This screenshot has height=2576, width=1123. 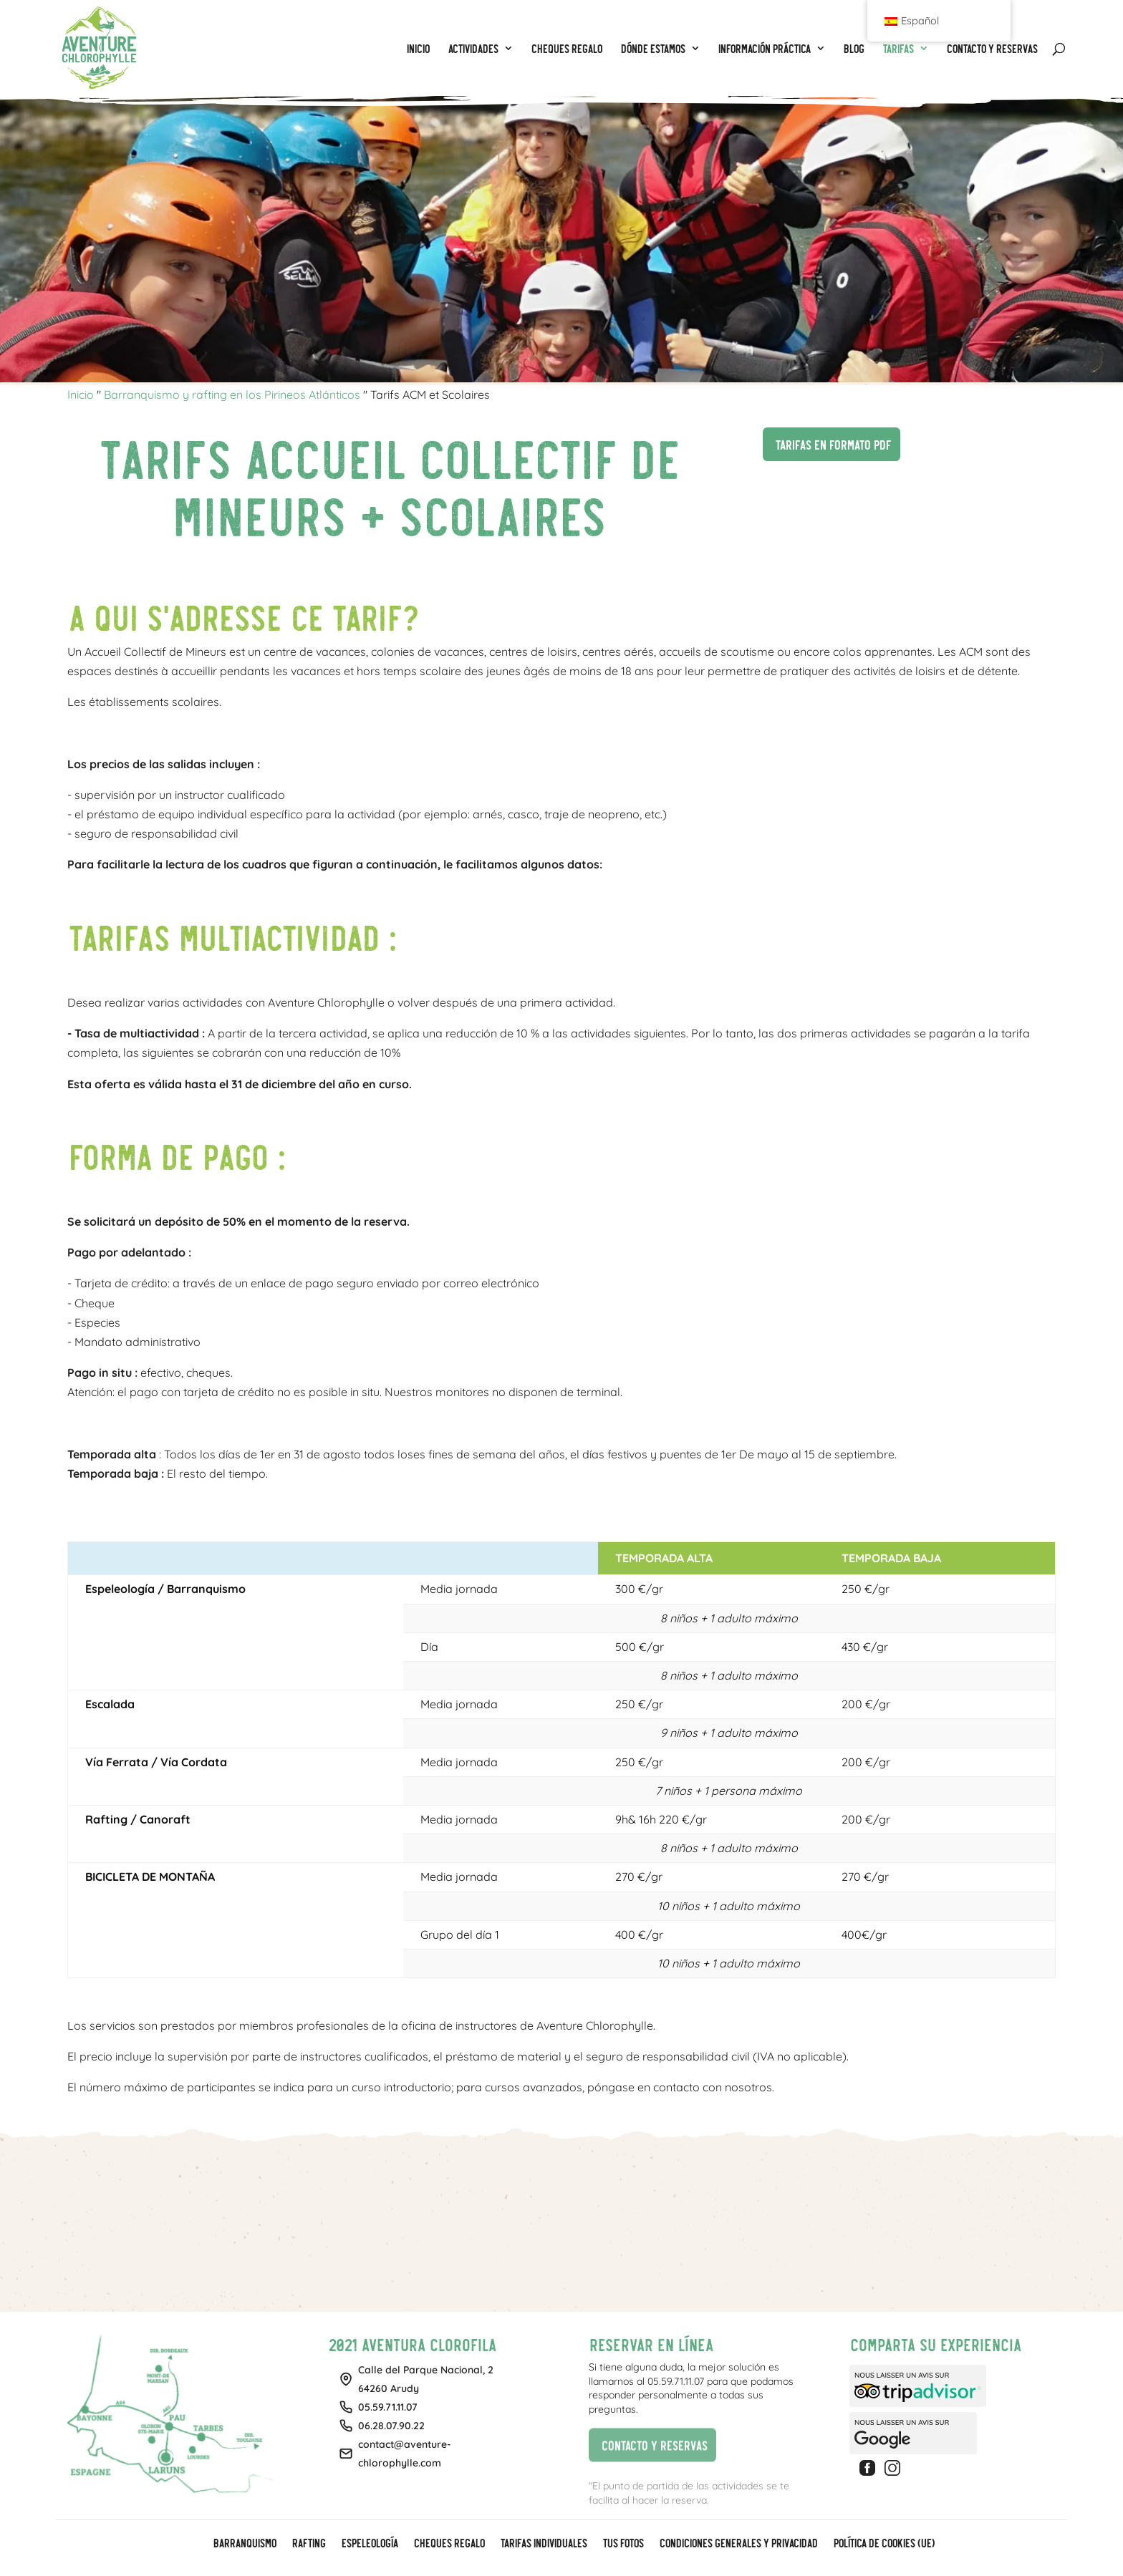 What do you see at coordinates (648, 2445) in the screenshot?
I see `Contacto y reservas` at bounding box center [648, 2445].